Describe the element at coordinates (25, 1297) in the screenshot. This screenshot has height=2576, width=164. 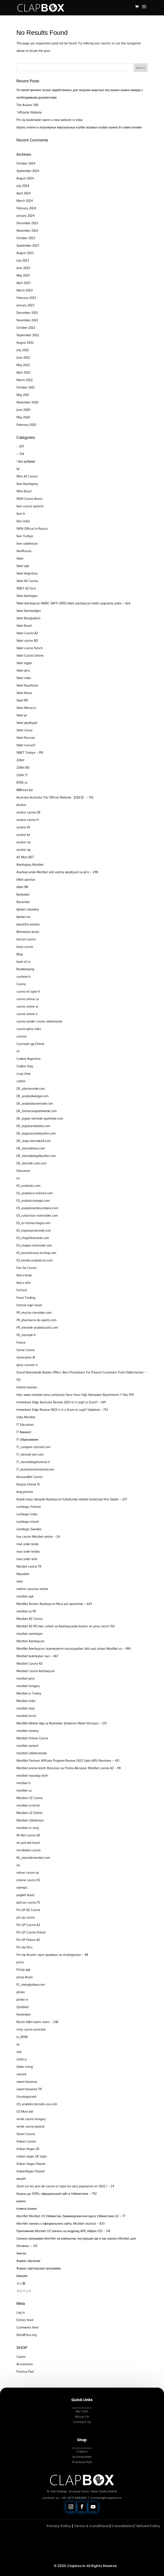
I see `Forex Trading` at that location.